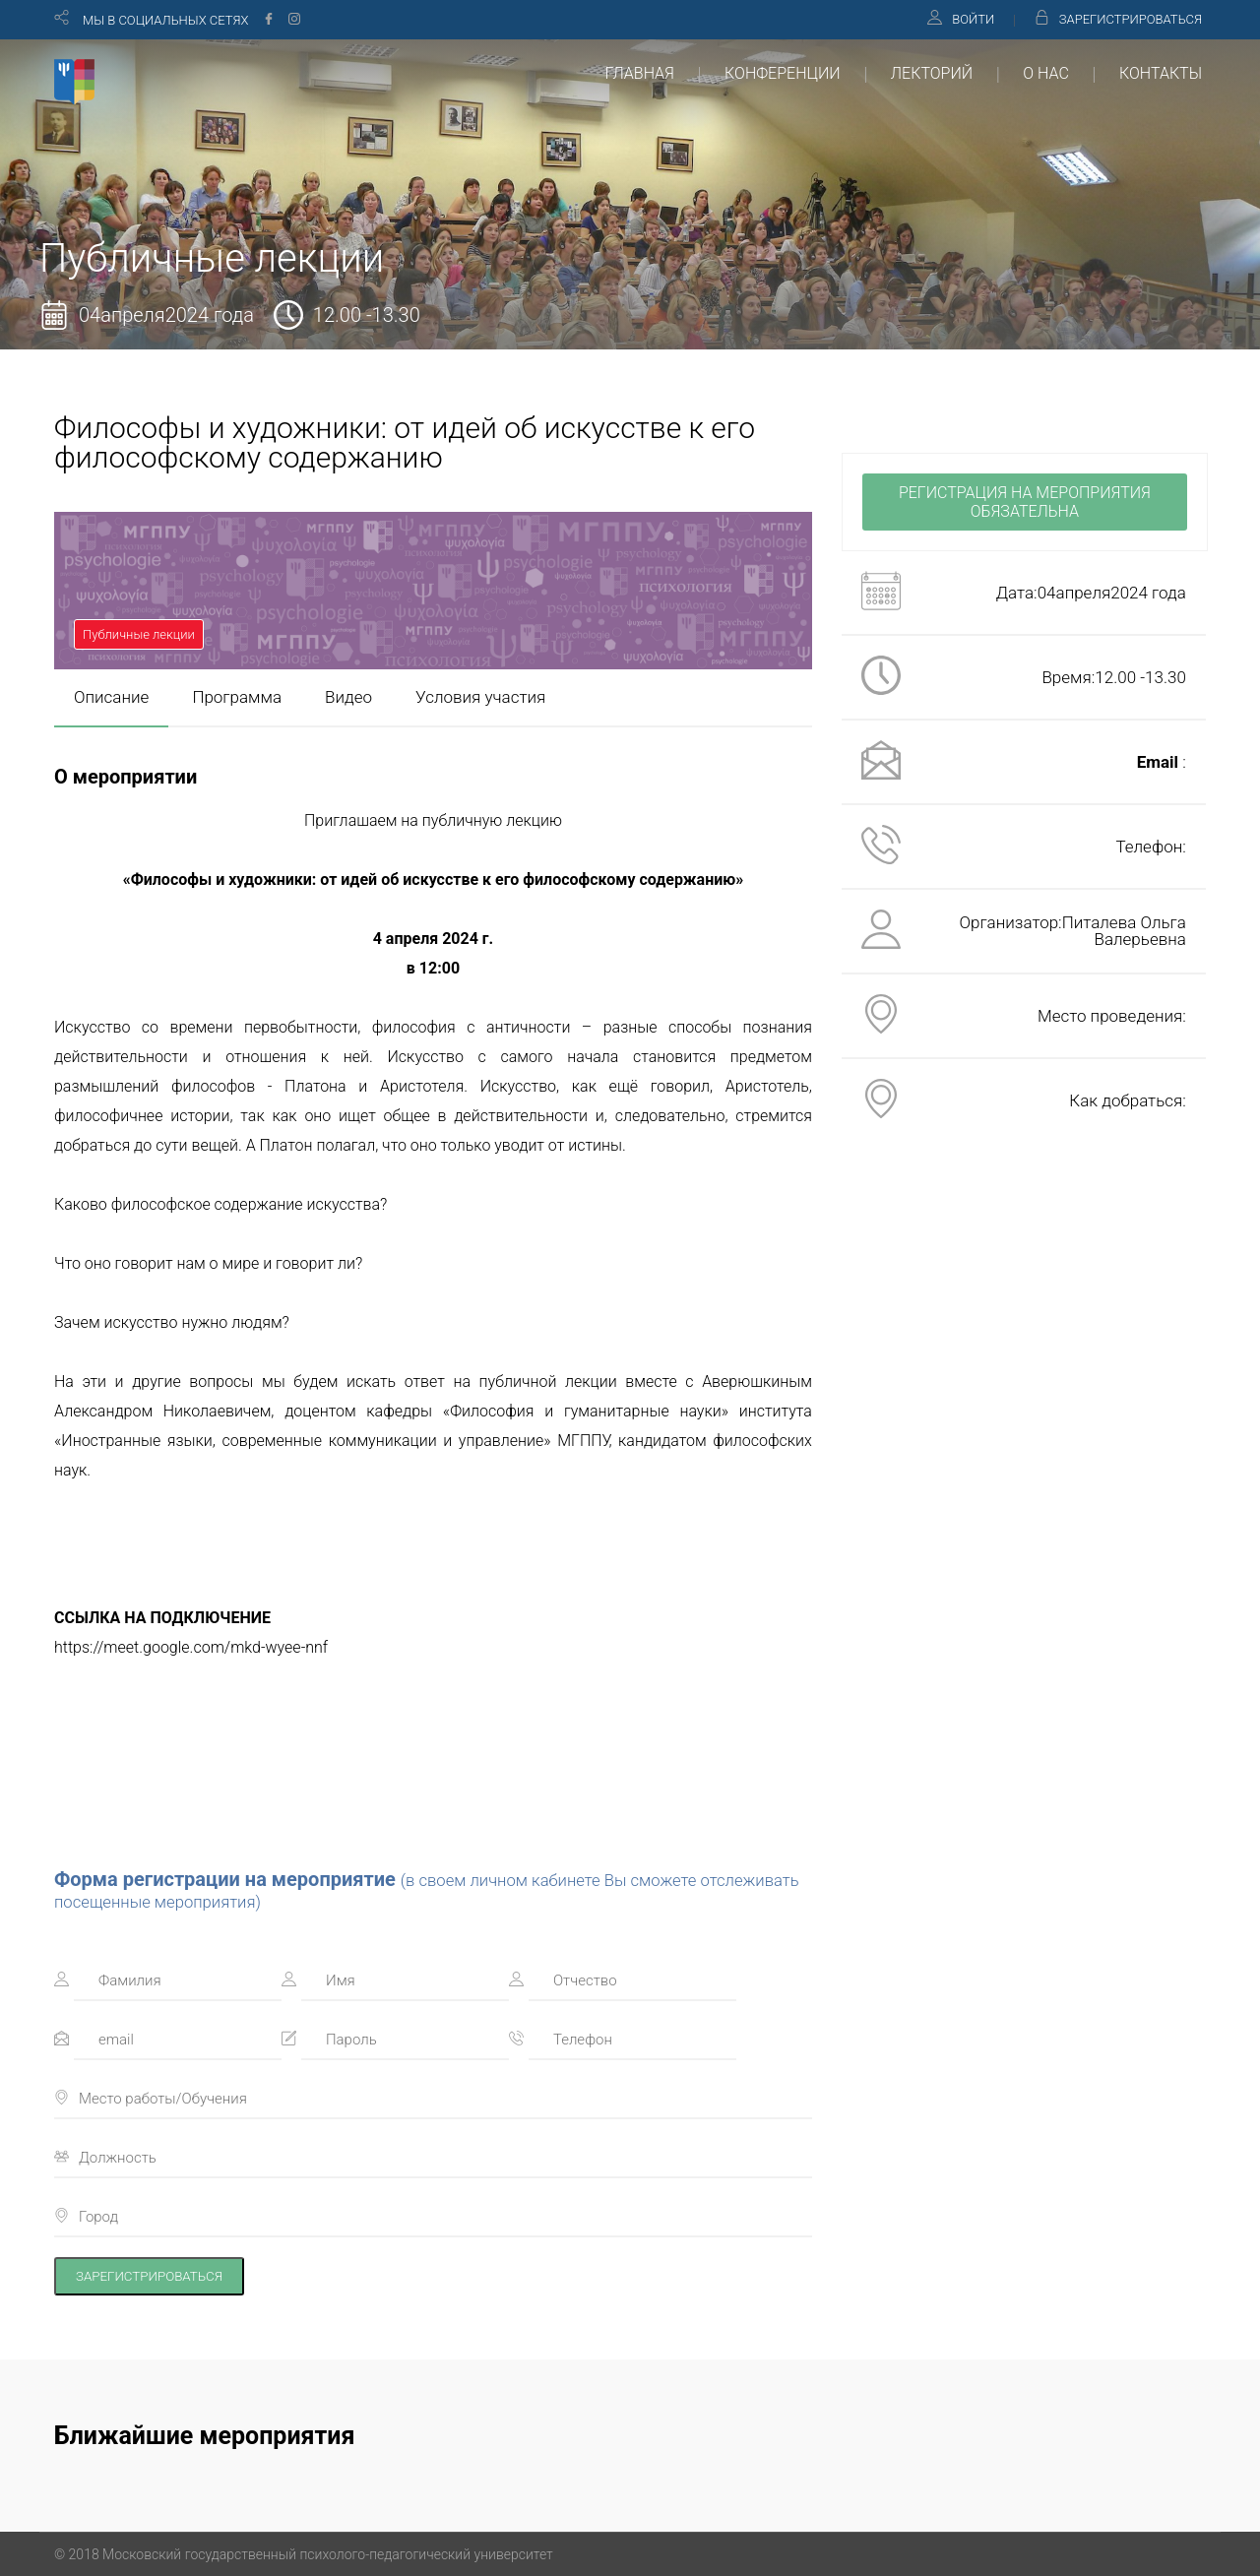  Describe the element at coordinates (1025, 502) in the screenshot. I see `РЕГИСТРАЦИЯ НА МЕРОПРИЯТИЯ ОБЯЗАТЕЛЬНА` at that location.